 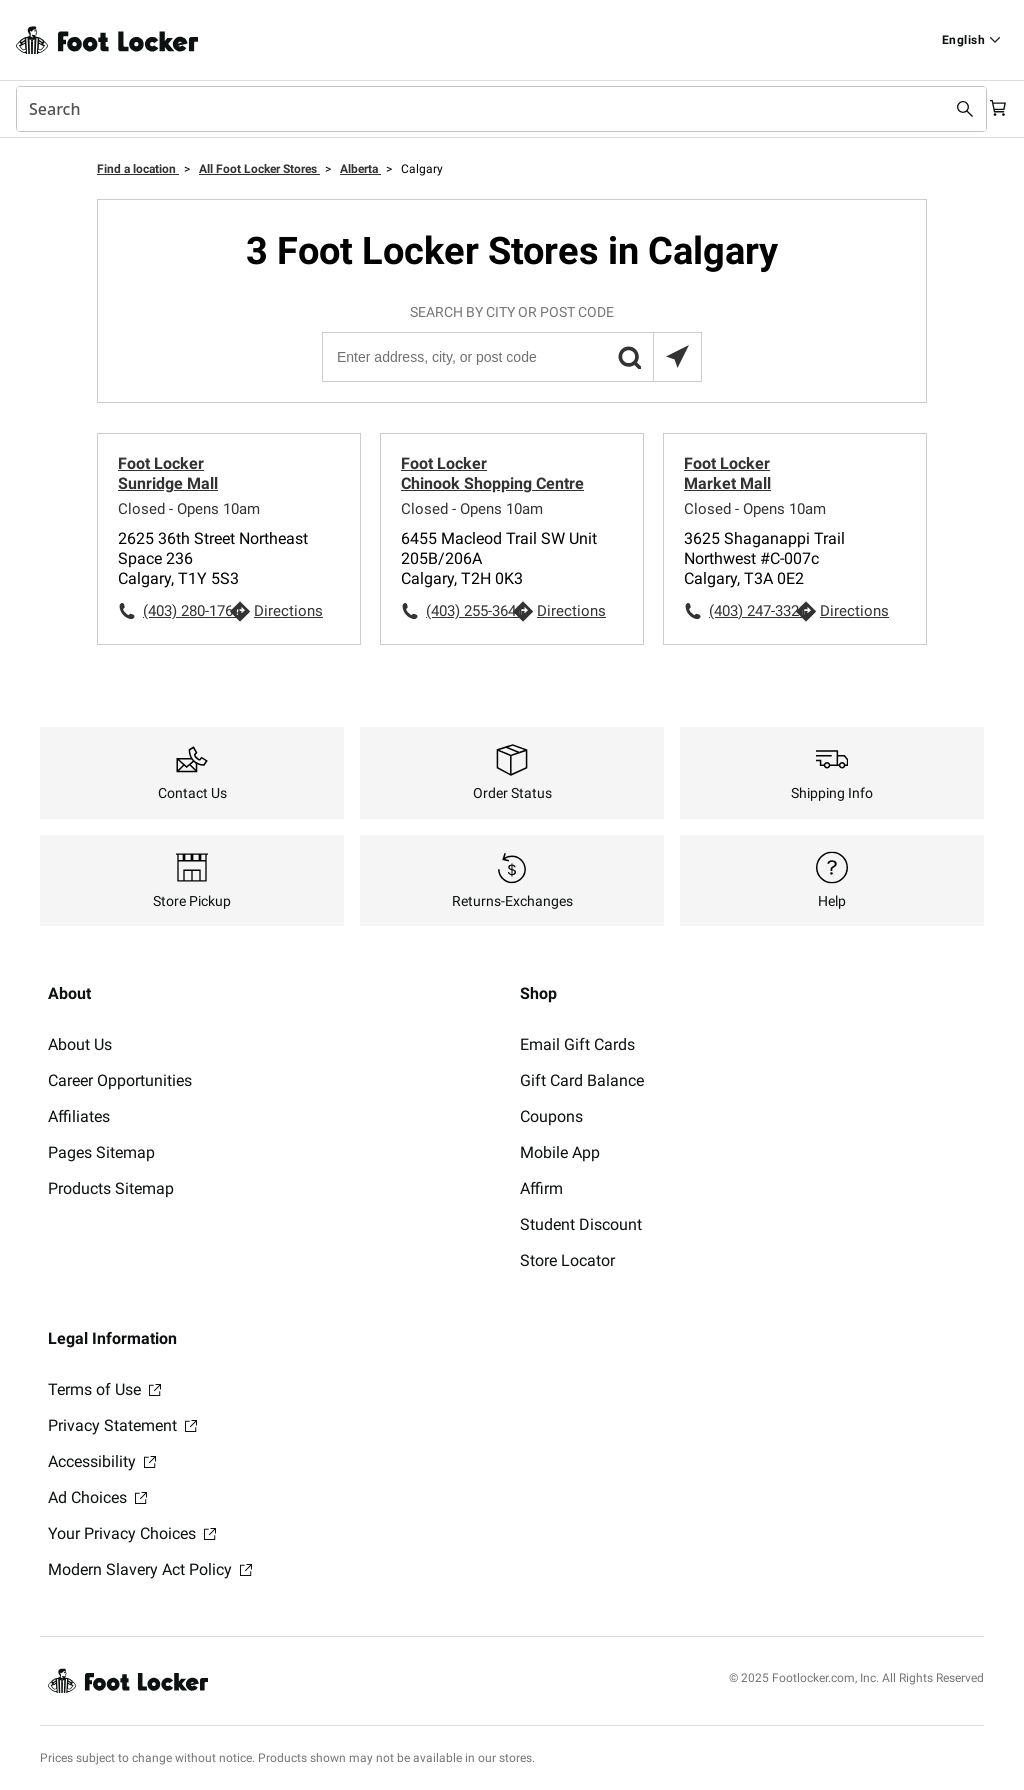 I want to click on (403) 247-3321, so click(x=752, y=611).